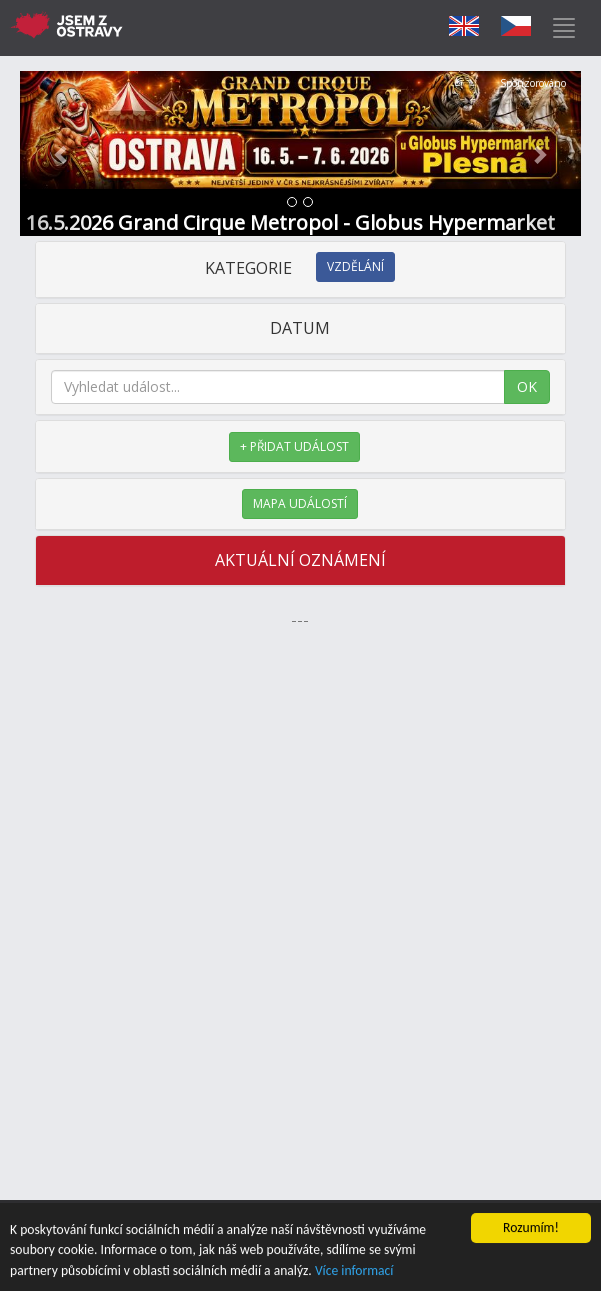 The height and width of the screenshot is (1291, 601). I want to click on OK, so click(527, 386).